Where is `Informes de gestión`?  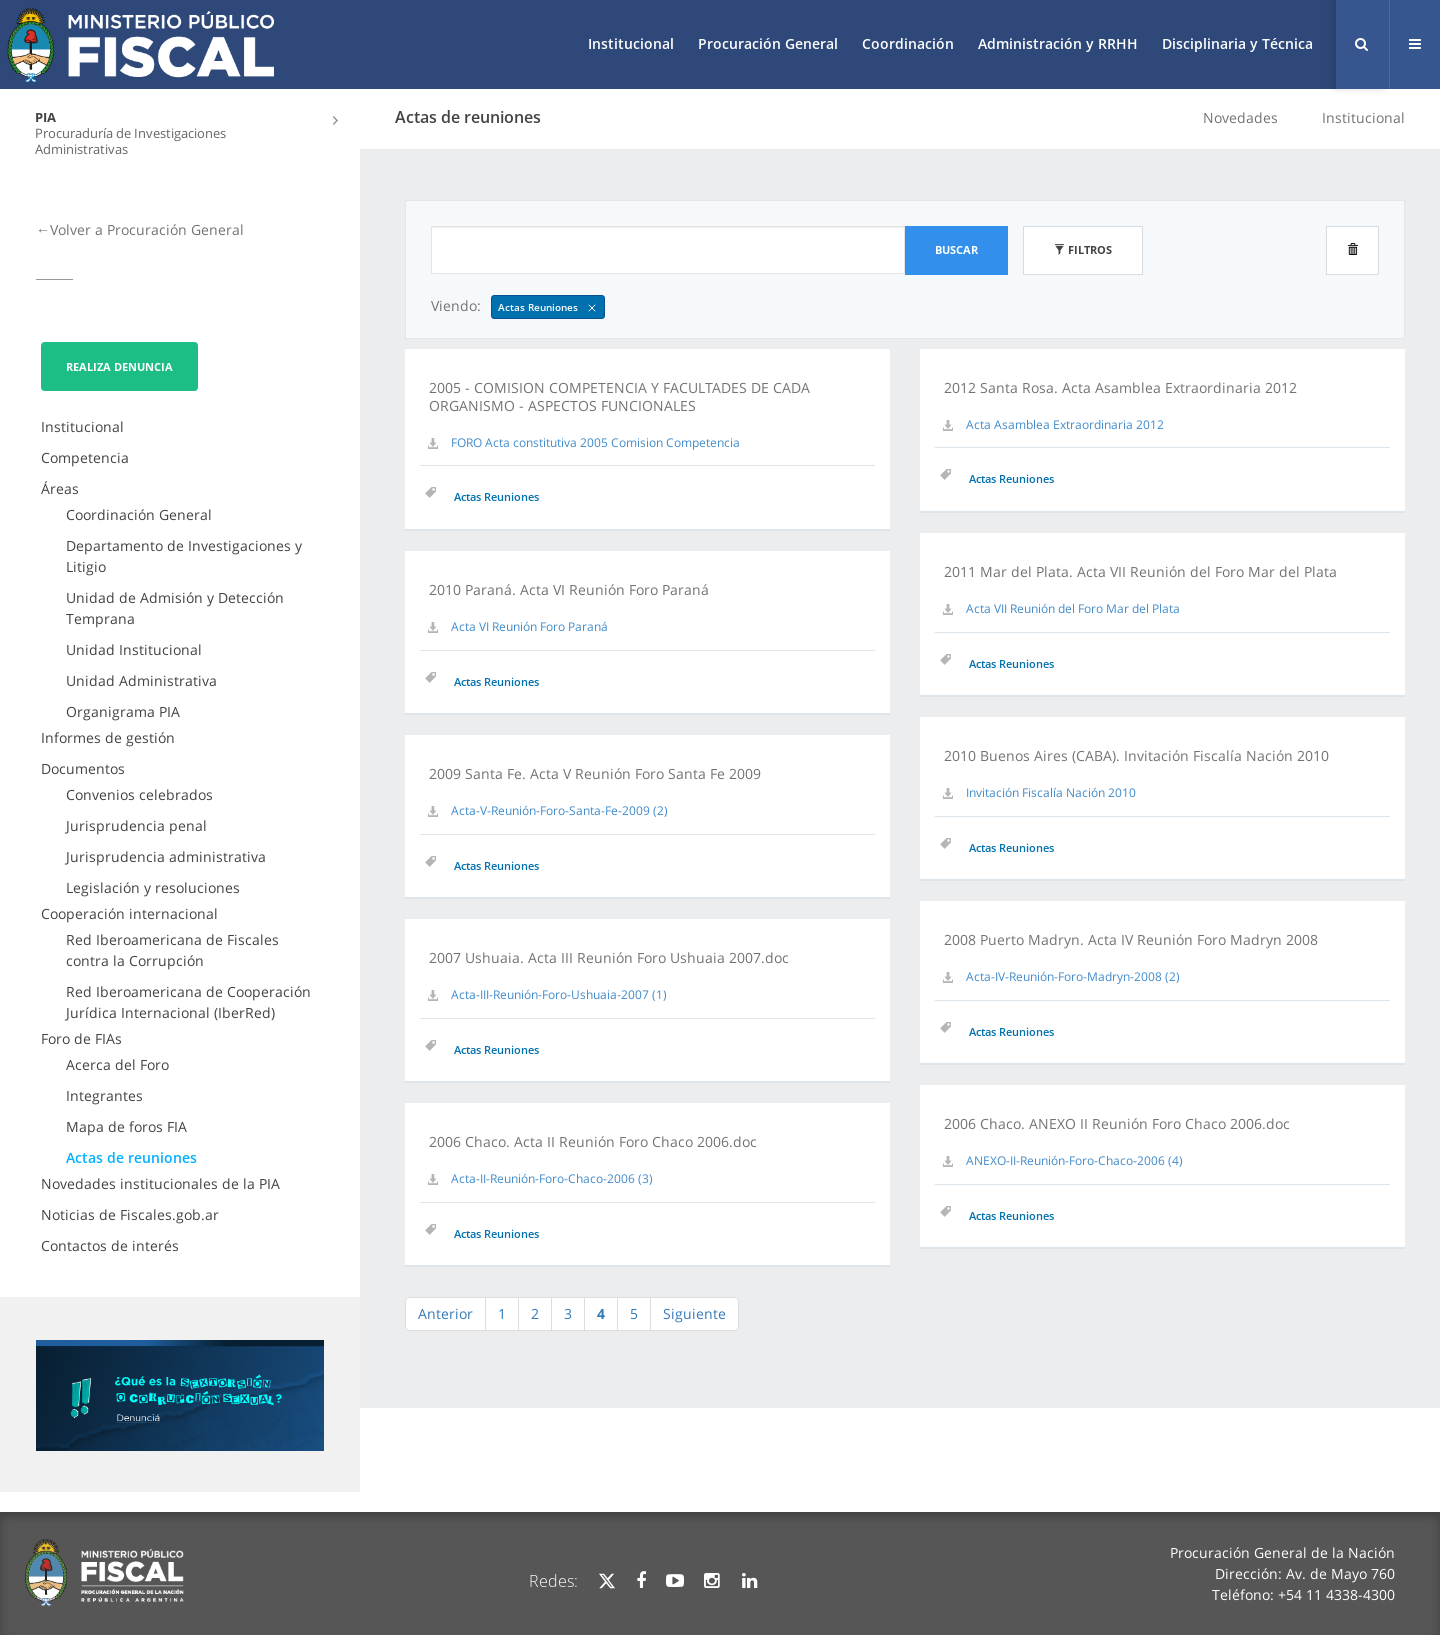
Informes de gestión is located at coordinates (108, 737).